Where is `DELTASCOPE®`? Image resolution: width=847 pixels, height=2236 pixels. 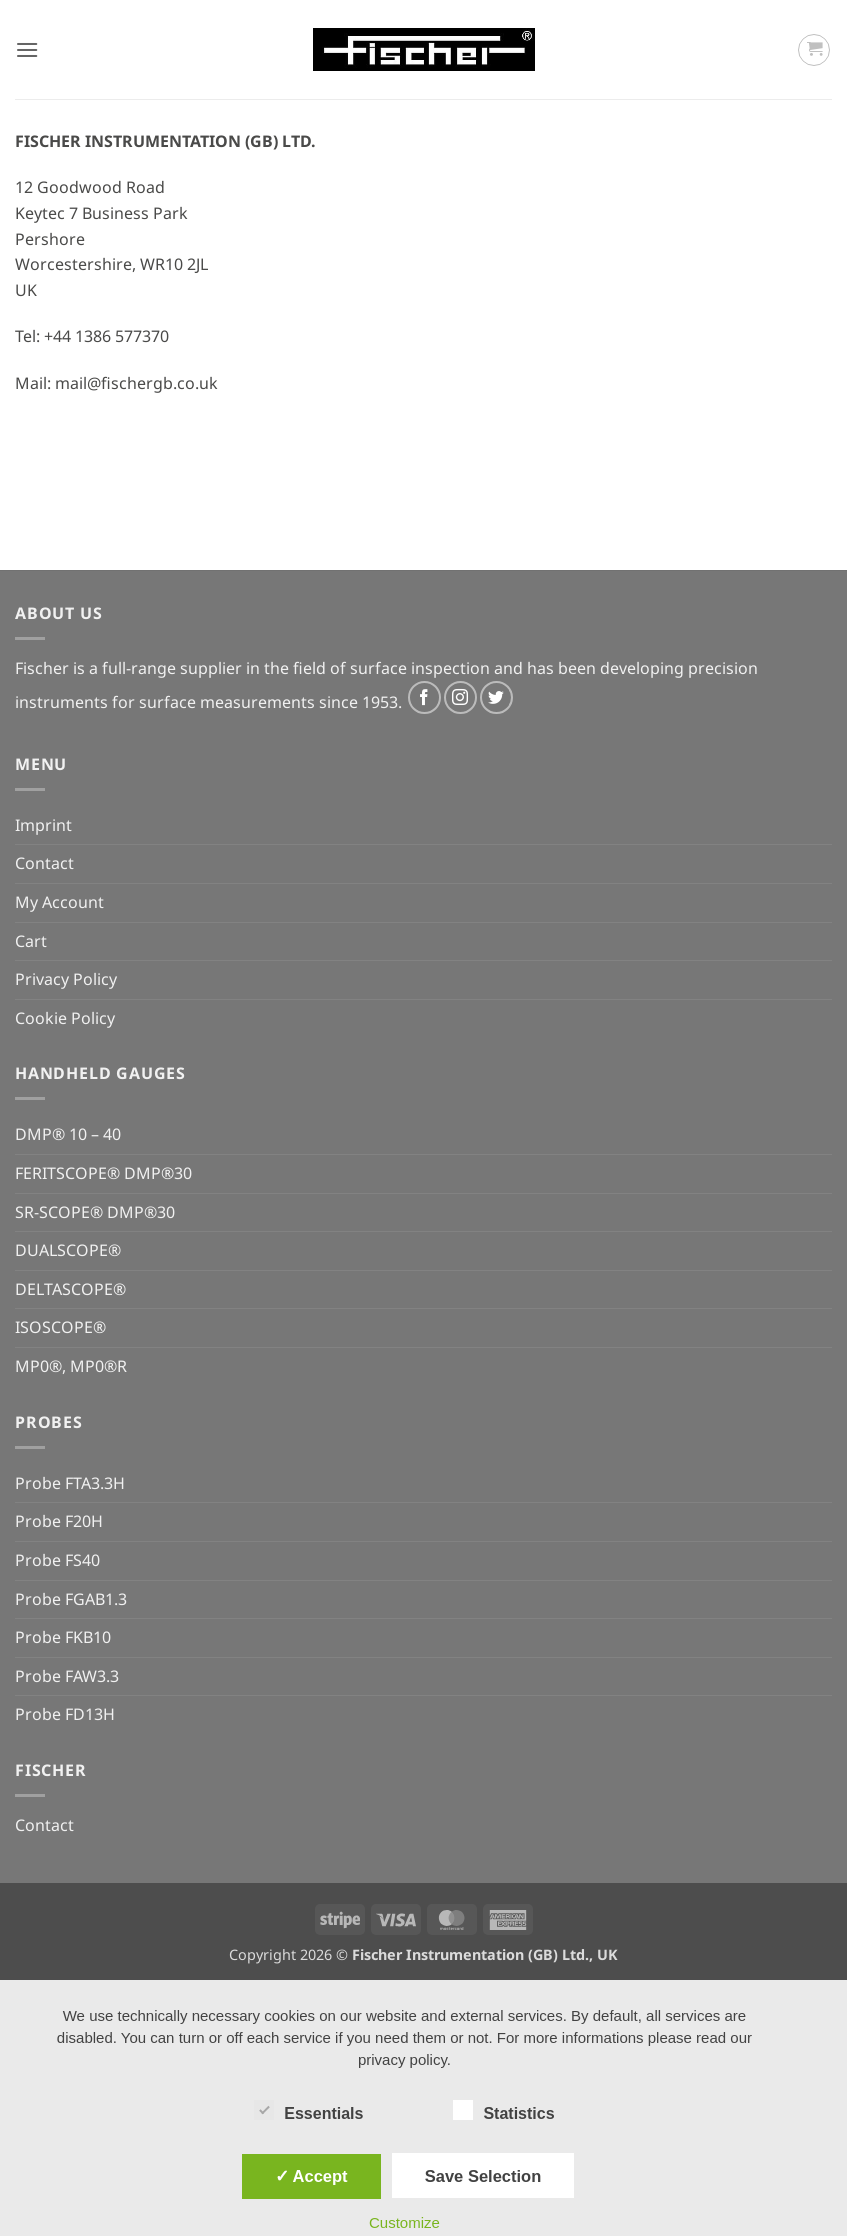 DELTASCOPE® is located at coordinates (70, 1289).